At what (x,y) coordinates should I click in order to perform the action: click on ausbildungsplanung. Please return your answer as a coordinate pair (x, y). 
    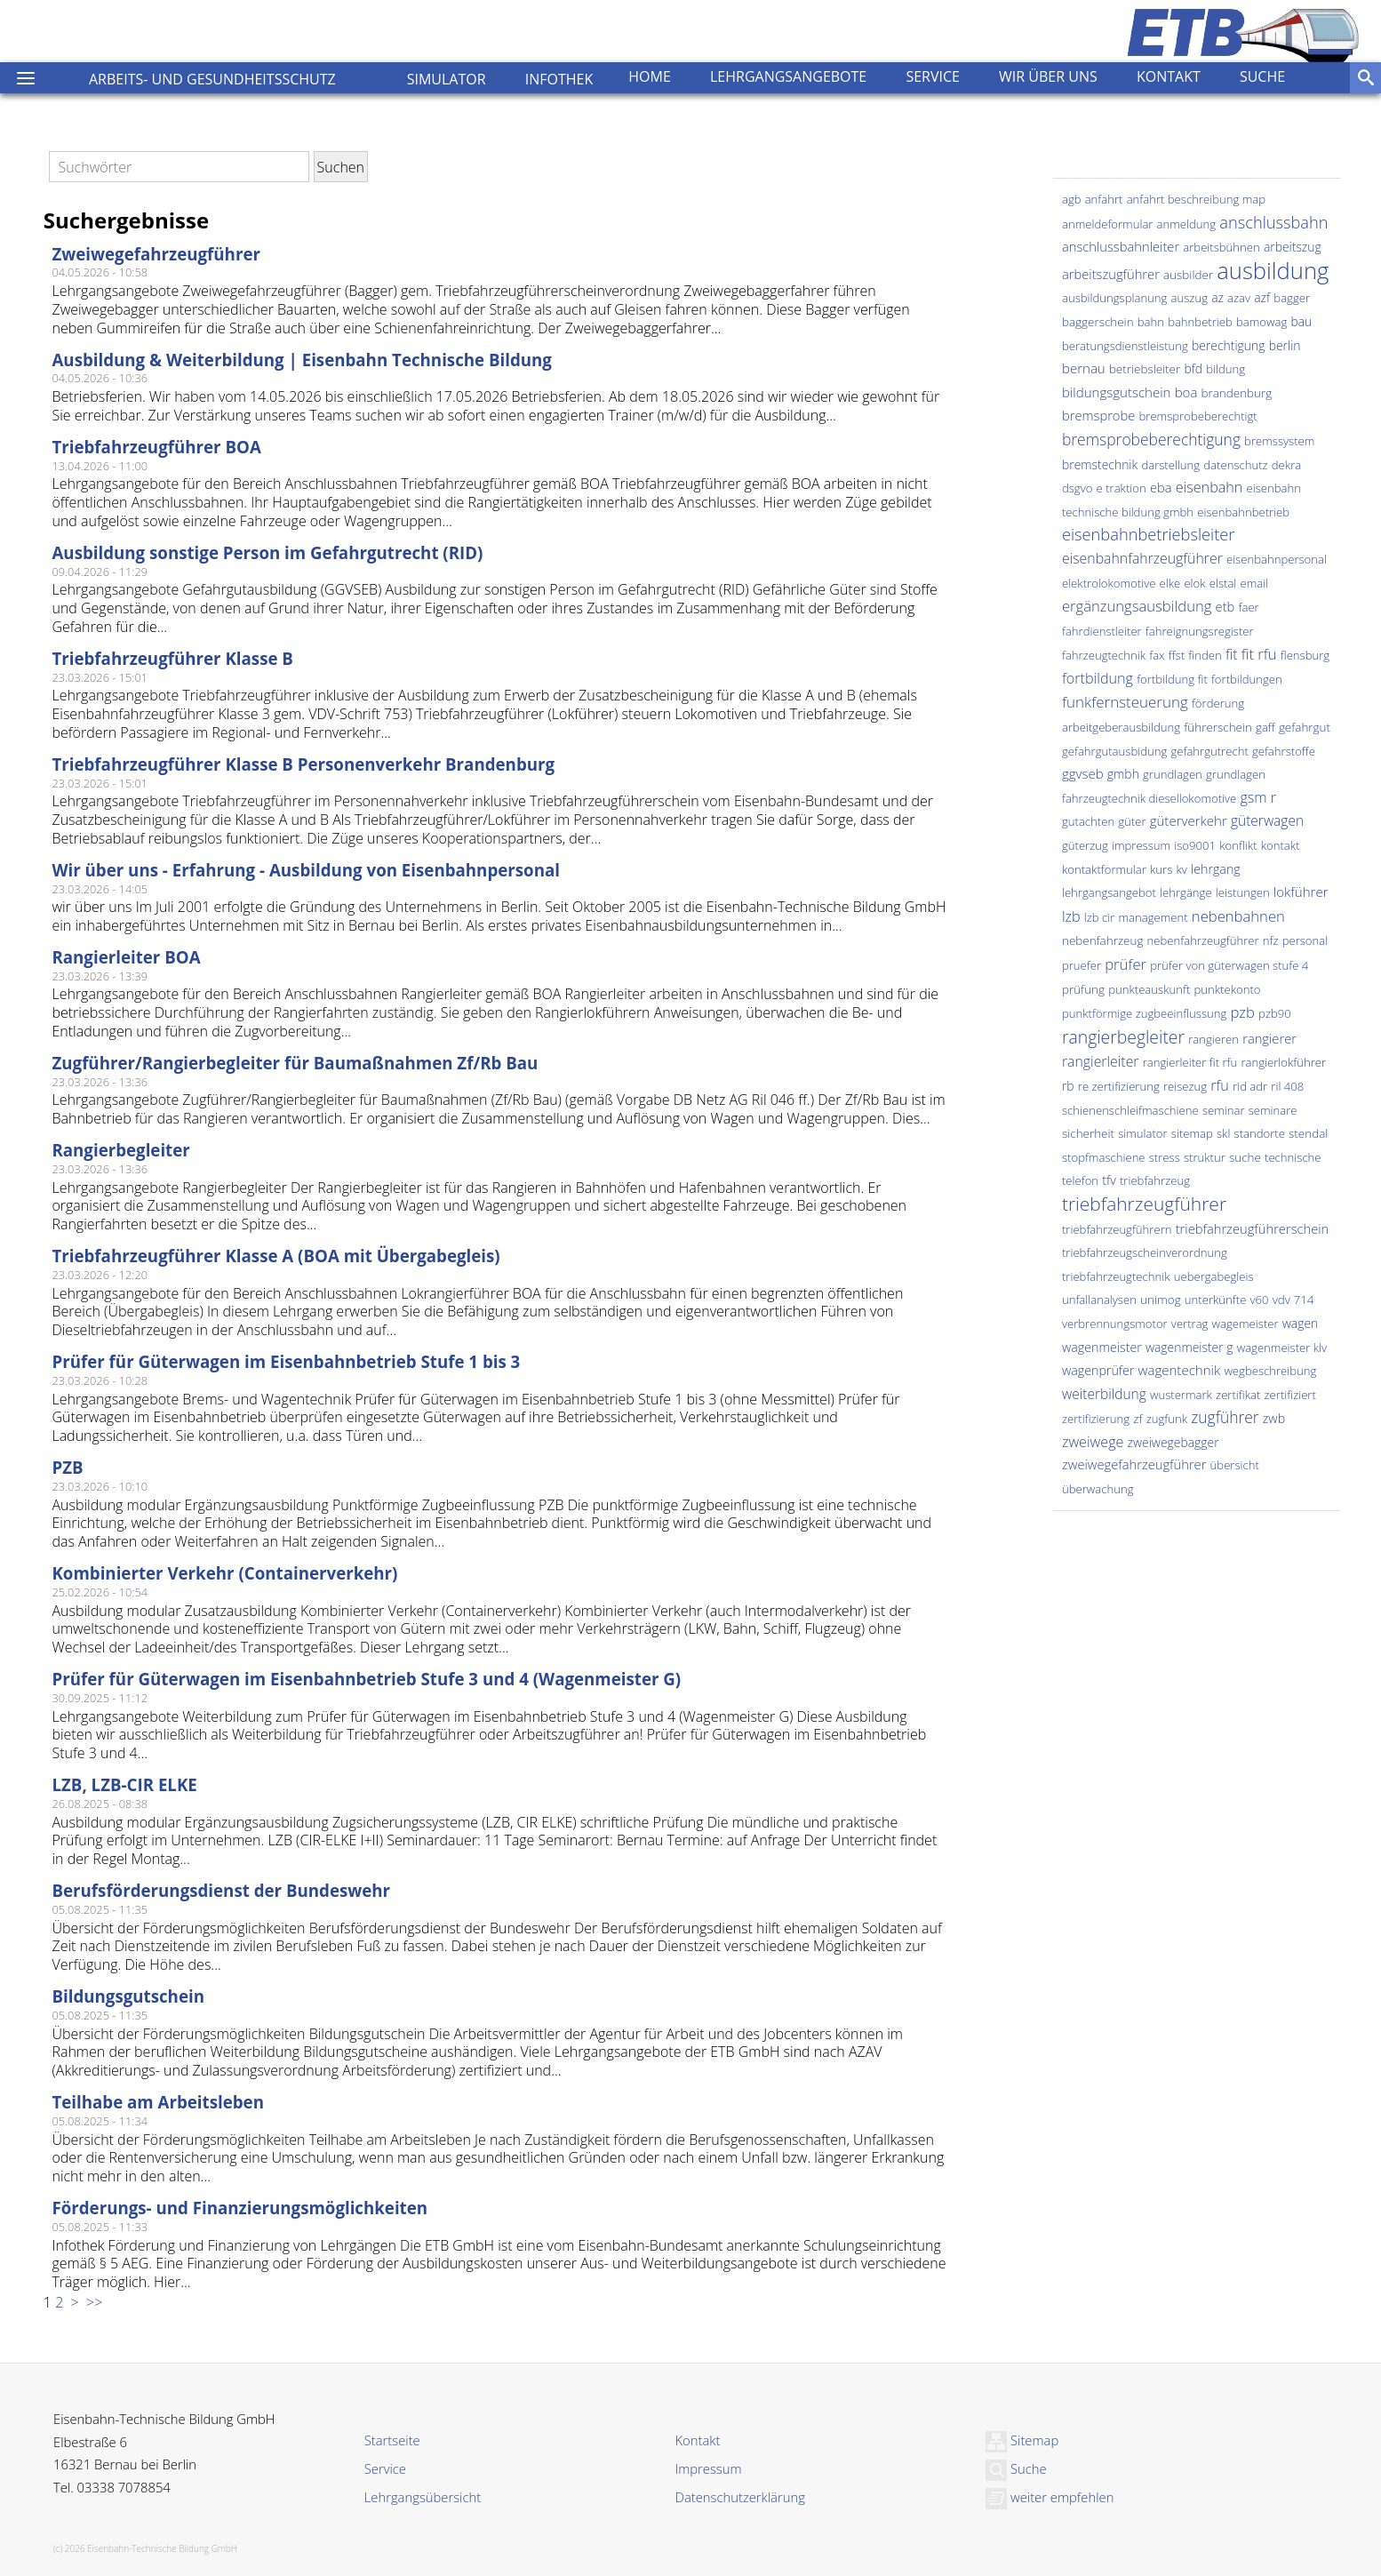
    Looking at the image, I should click on (1114, 298).